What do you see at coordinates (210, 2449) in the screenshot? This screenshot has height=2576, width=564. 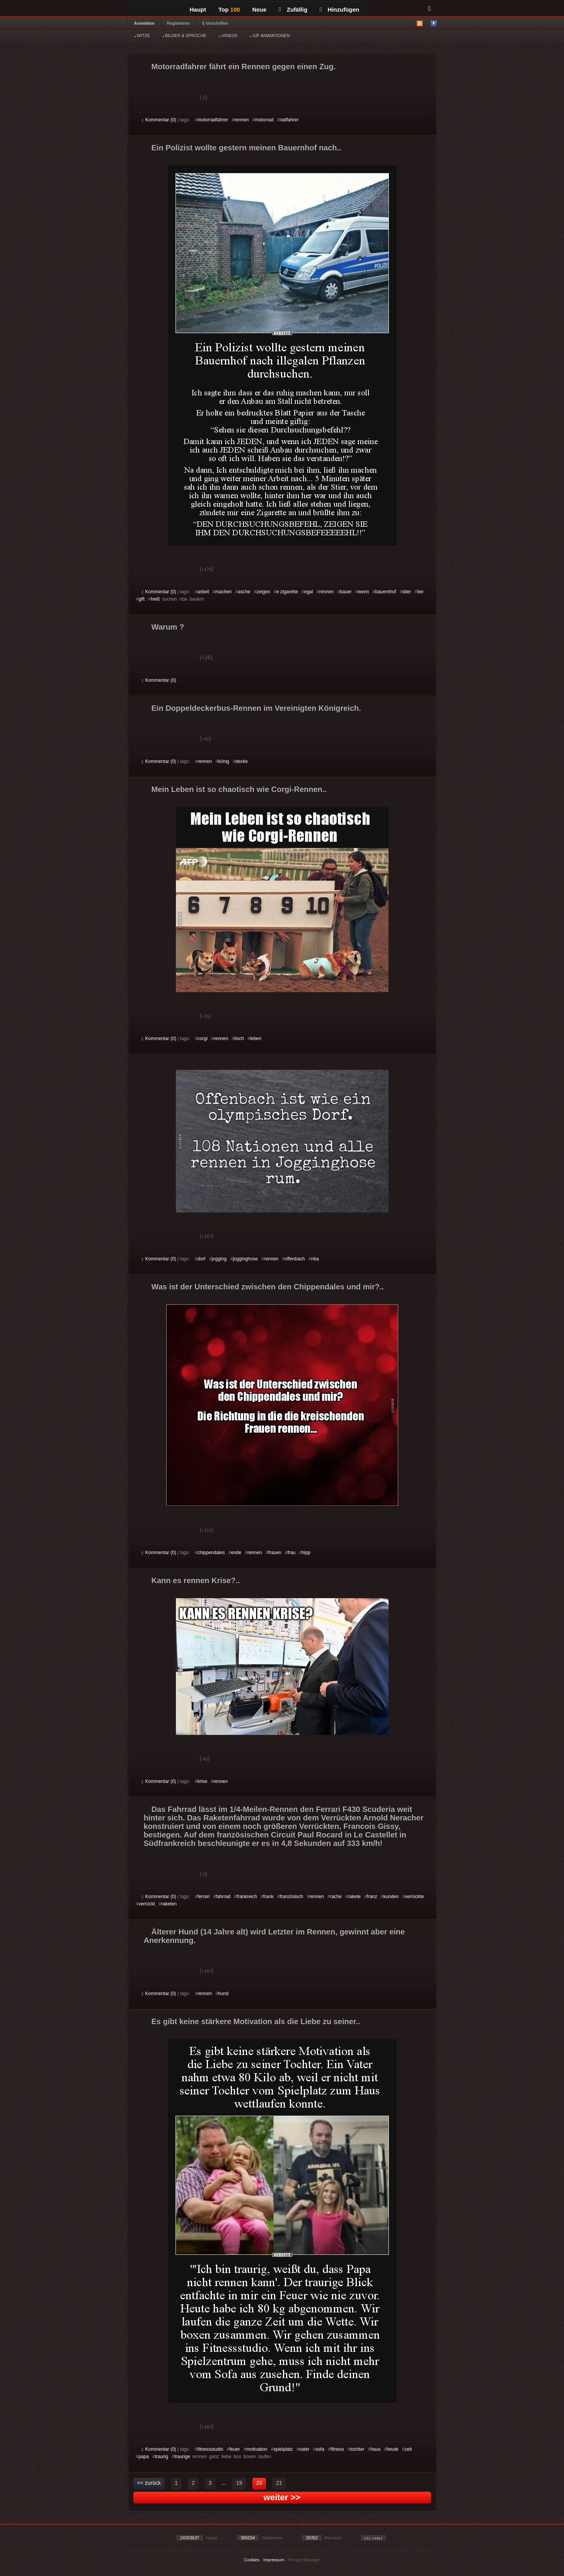 I see `fitnessstudio` at bounding box center [210, 2449].